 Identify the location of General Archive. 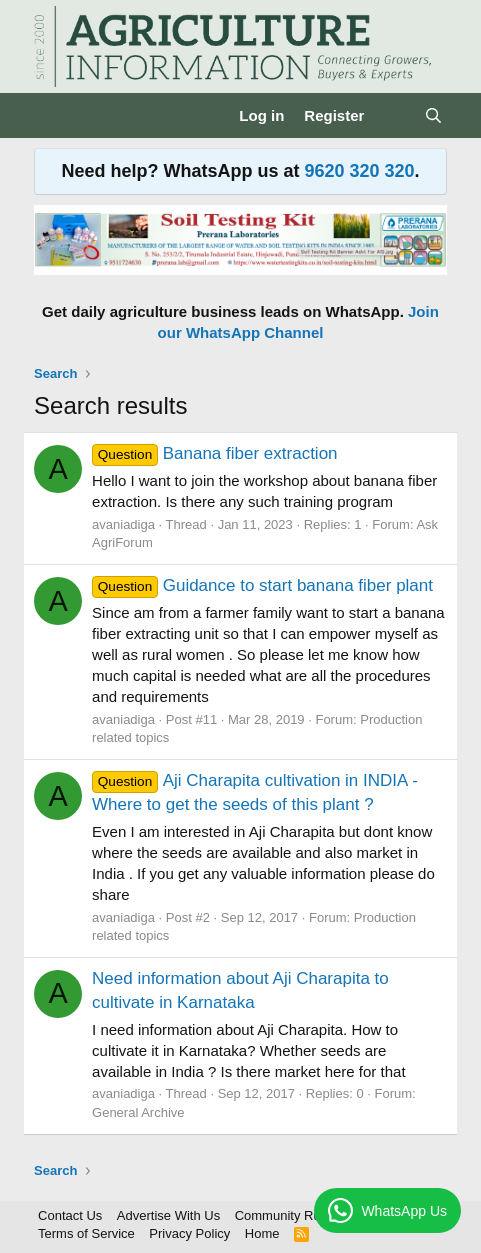
(138, 1112).